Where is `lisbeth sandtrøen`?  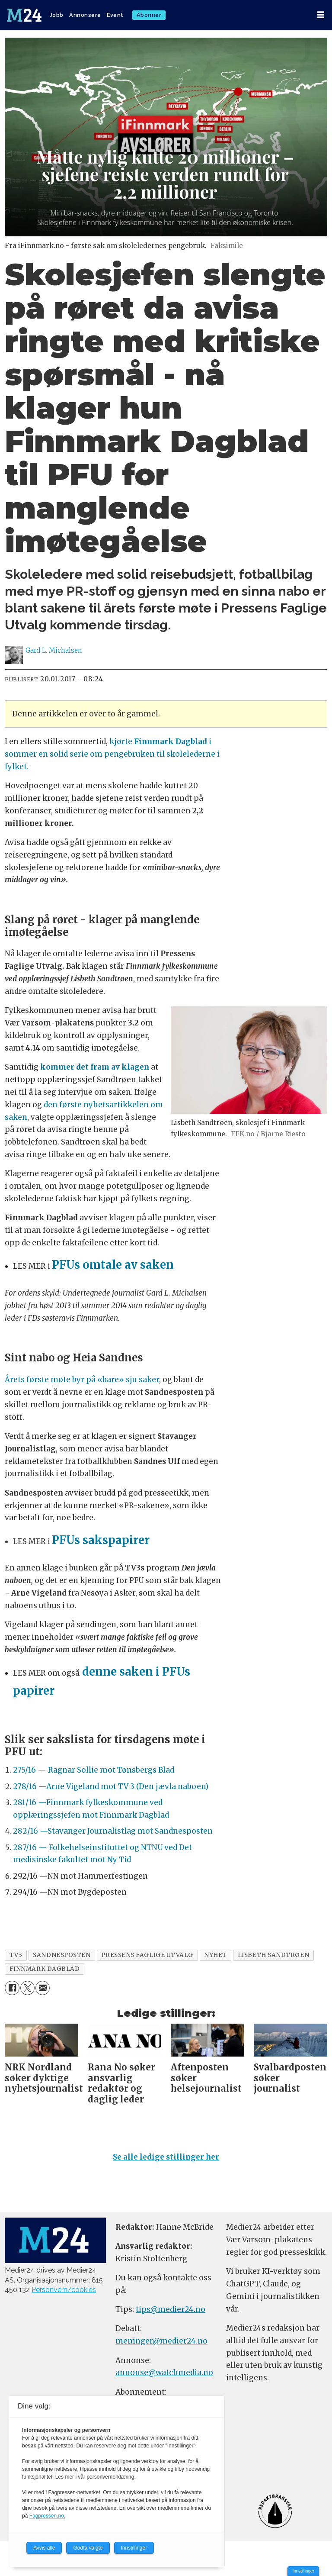 lisbeth sandtrøen is located at coordinates (273, 1955).